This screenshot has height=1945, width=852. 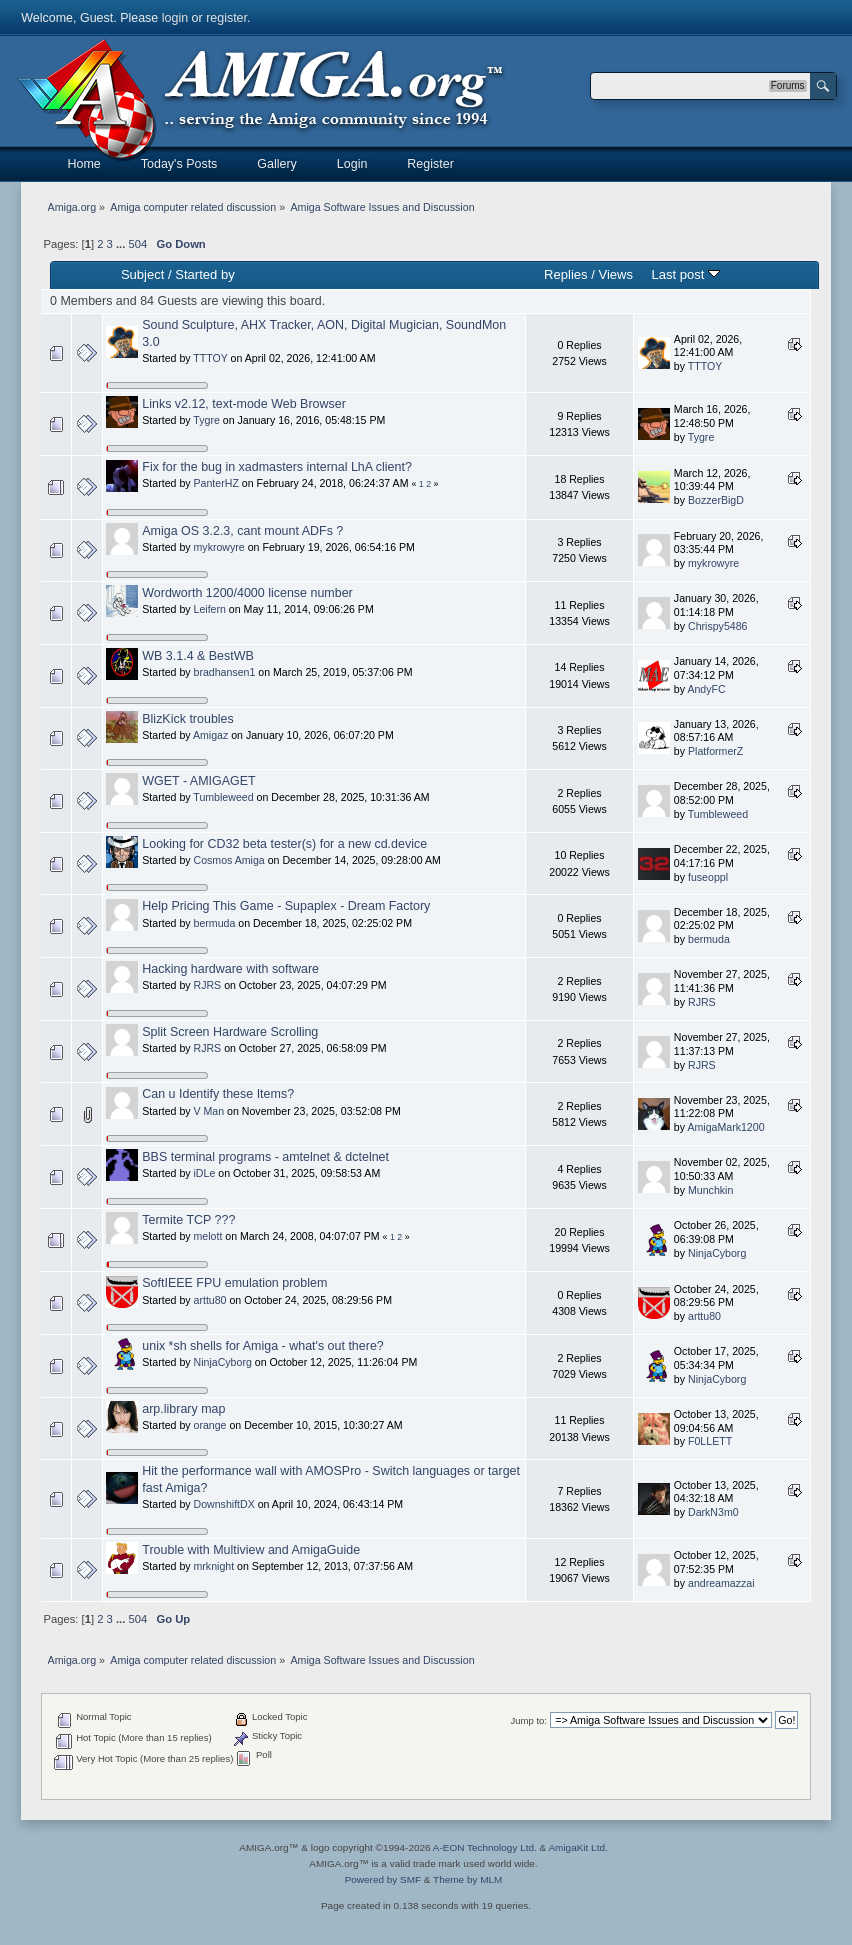 I want to click on Leifern, so click(x=210, y=609).